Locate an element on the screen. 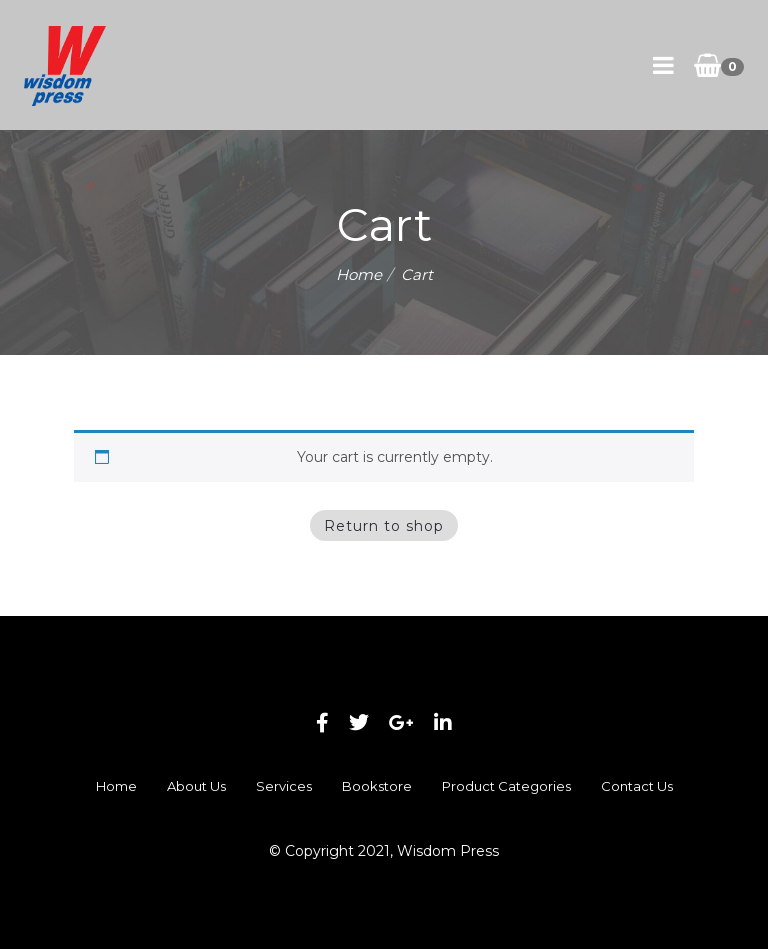 This screenshot has width=768, height=949. Bookstore is located at coordinates (377, 786).